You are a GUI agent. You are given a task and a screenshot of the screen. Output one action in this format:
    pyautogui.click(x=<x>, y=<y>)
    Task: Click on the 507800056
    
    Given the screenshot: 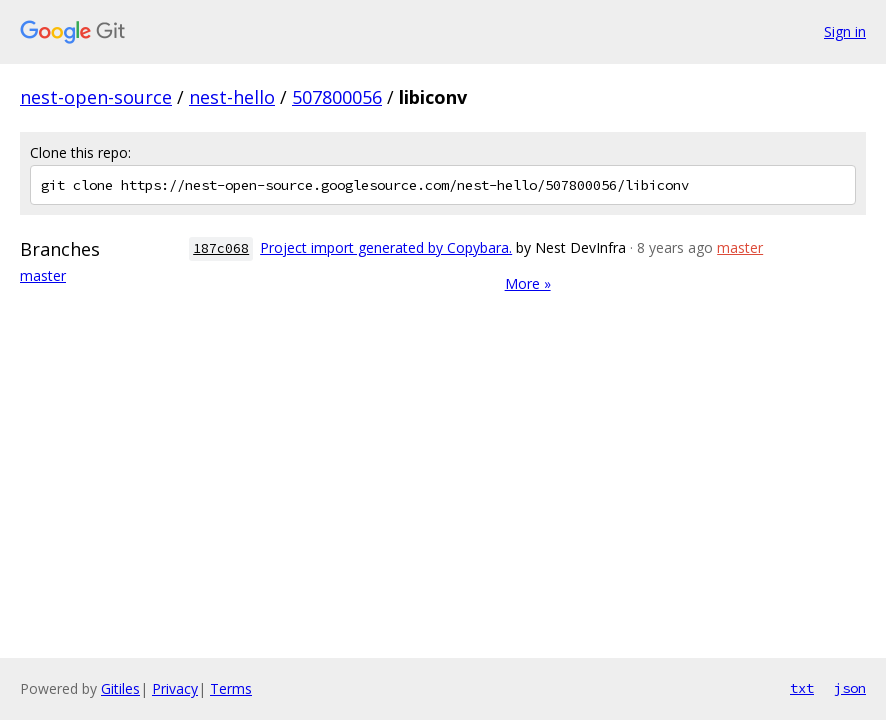 What is the action you would take?
    pyautogui.click(x=337, y=97)
    